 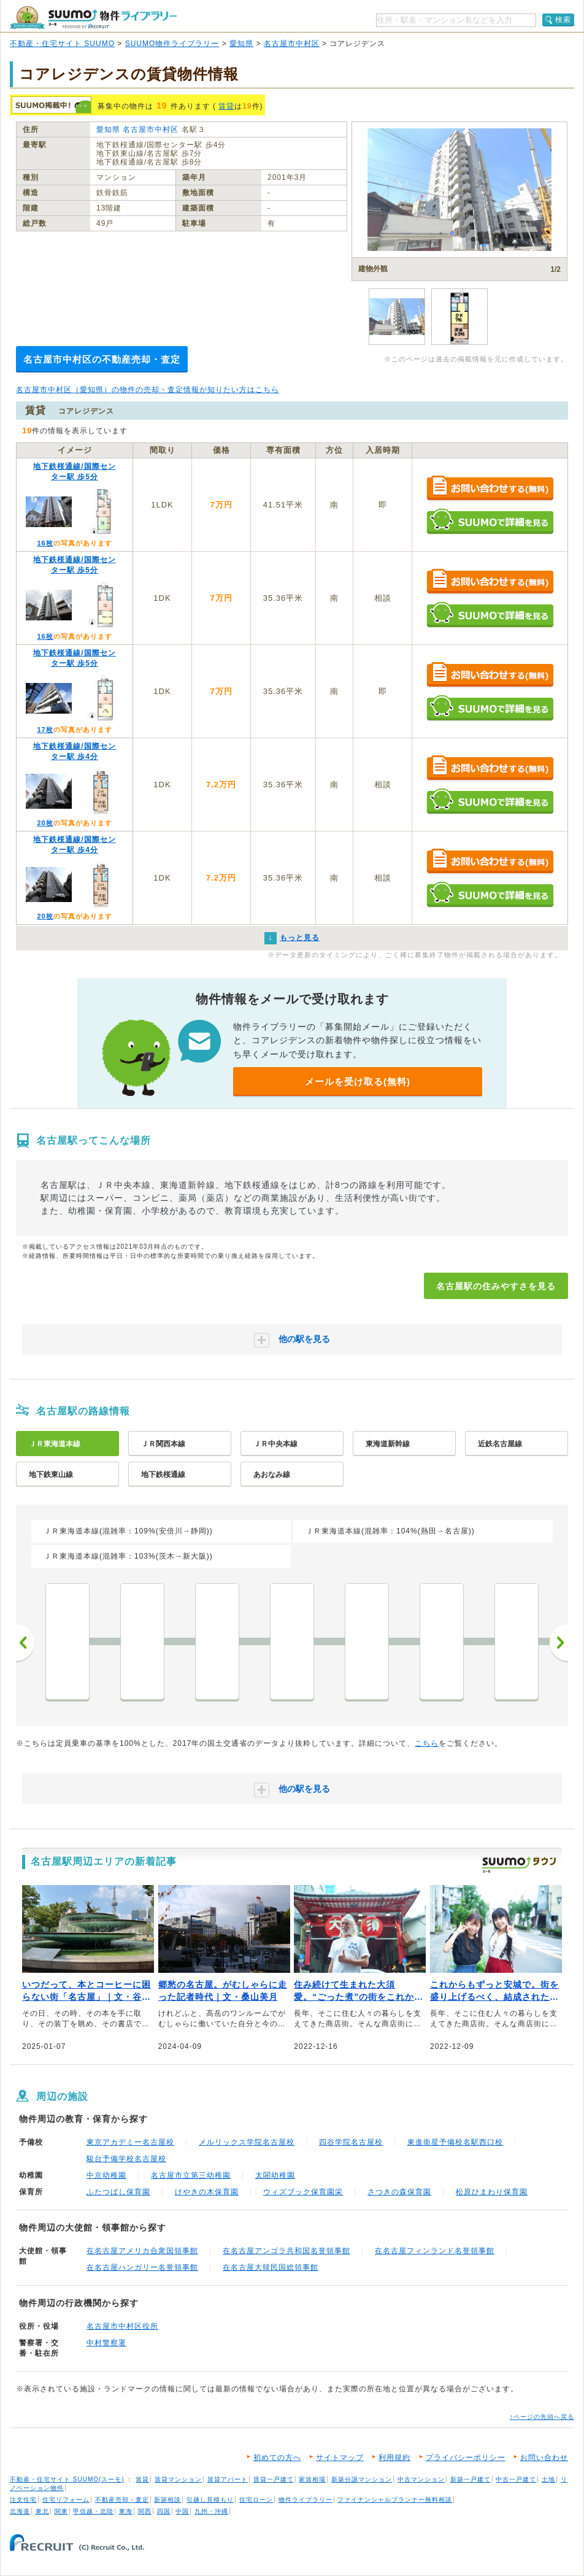 What do you see at coordinates (126, 2158) in the screenshot?
I see `駿台予備学校名古屋校` at bounding box center [126, 2158].